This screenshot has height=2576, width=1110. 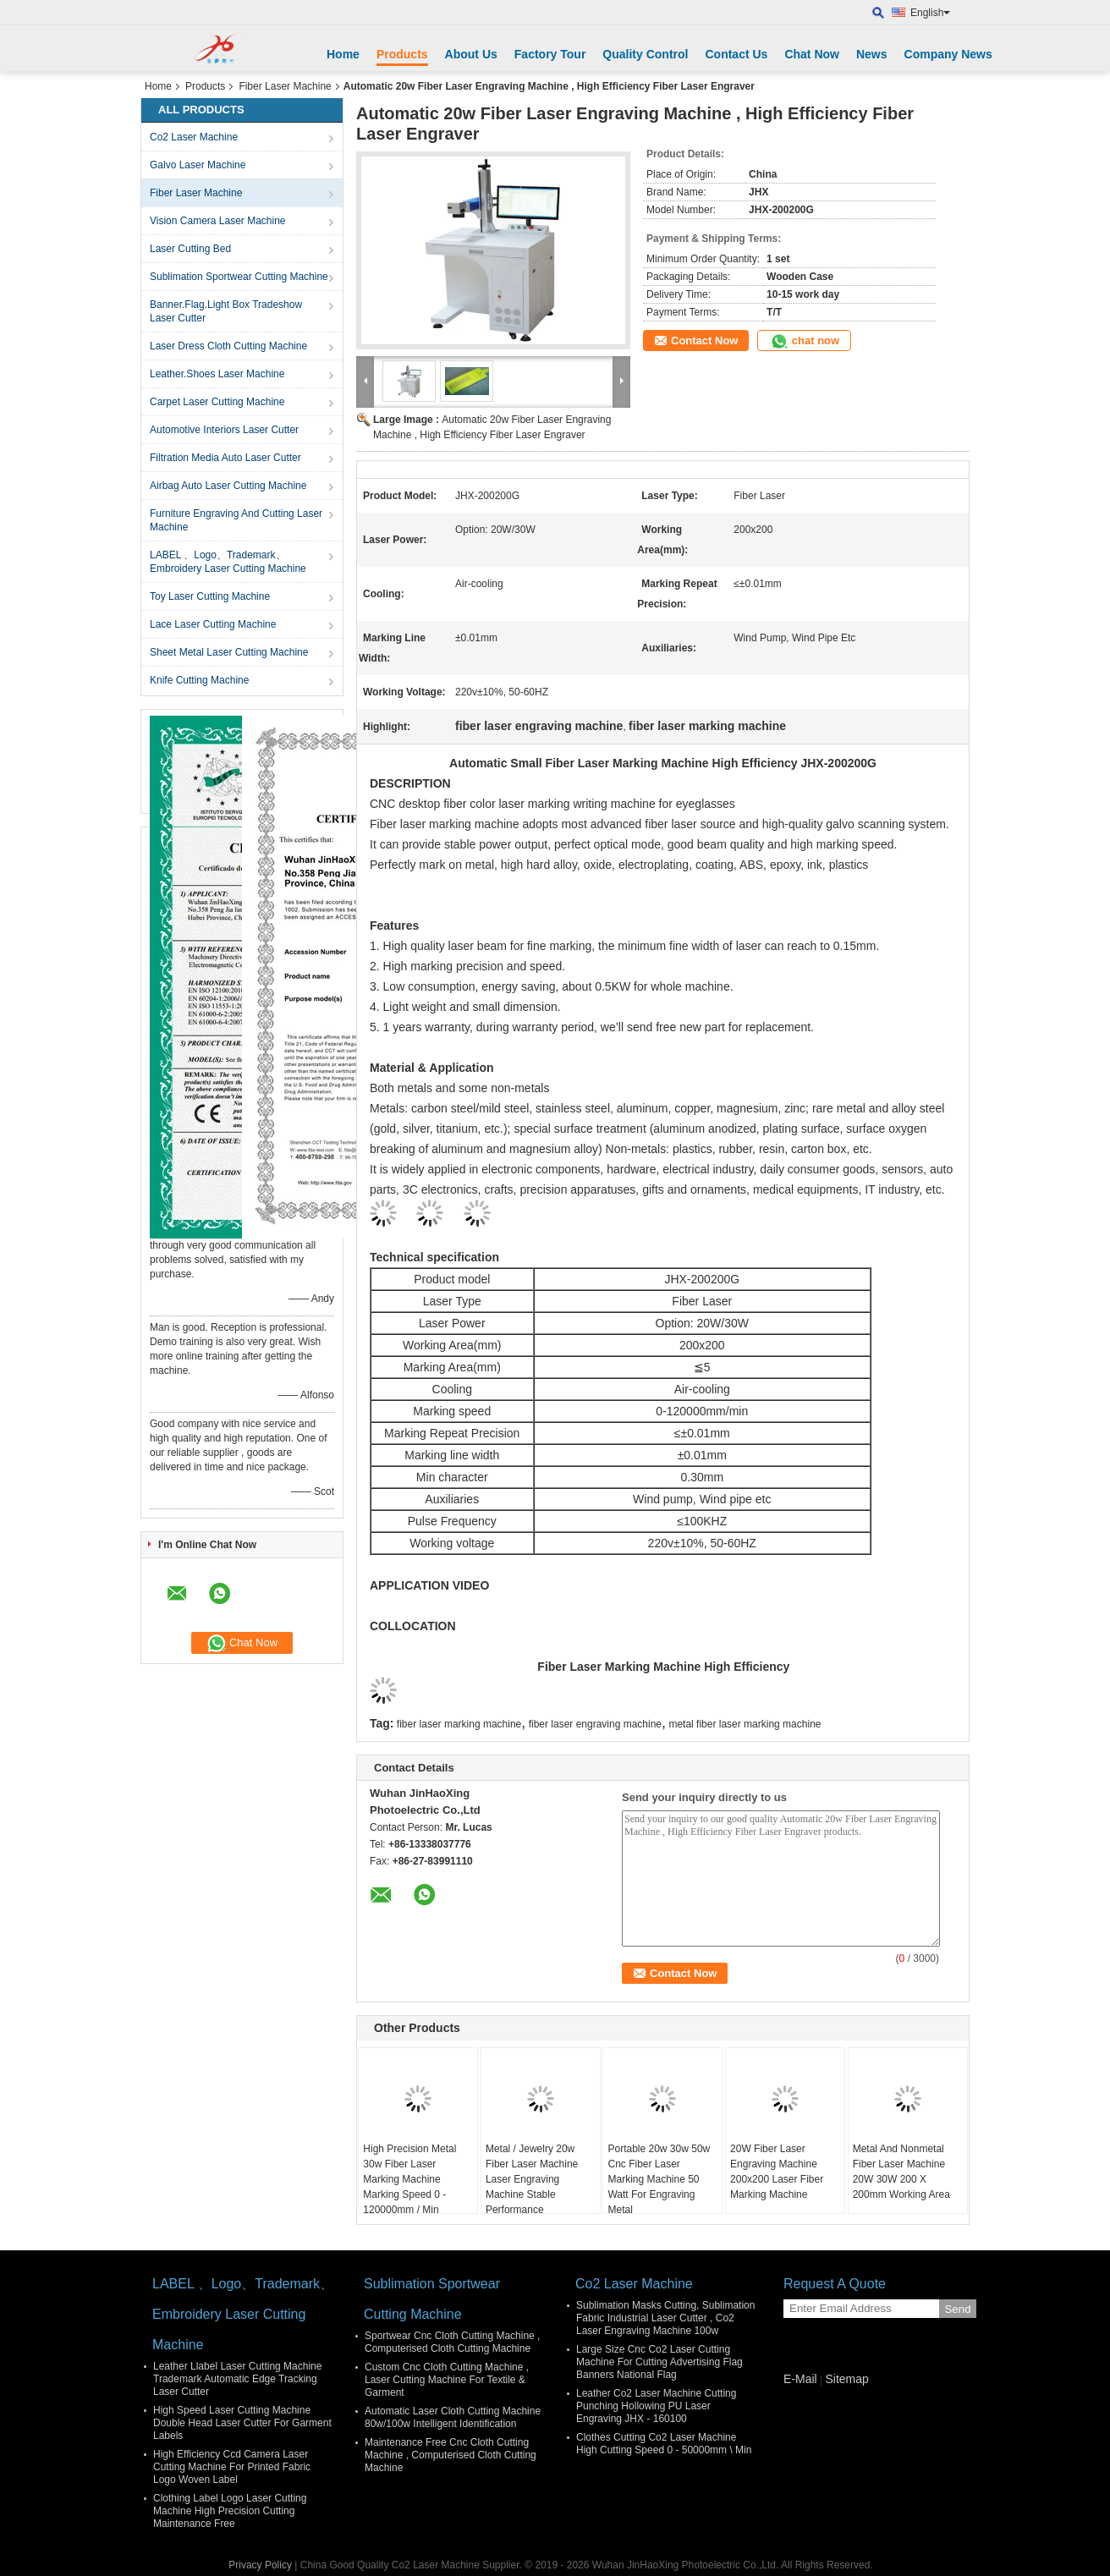 What do you see at coordinates (237, 2378) in the screenshot?
I see `Leather Llabel Laser Cutting Machine Trademark Automatic Edge Tracking Laser Cutter` at bounding box center [237, 2378].